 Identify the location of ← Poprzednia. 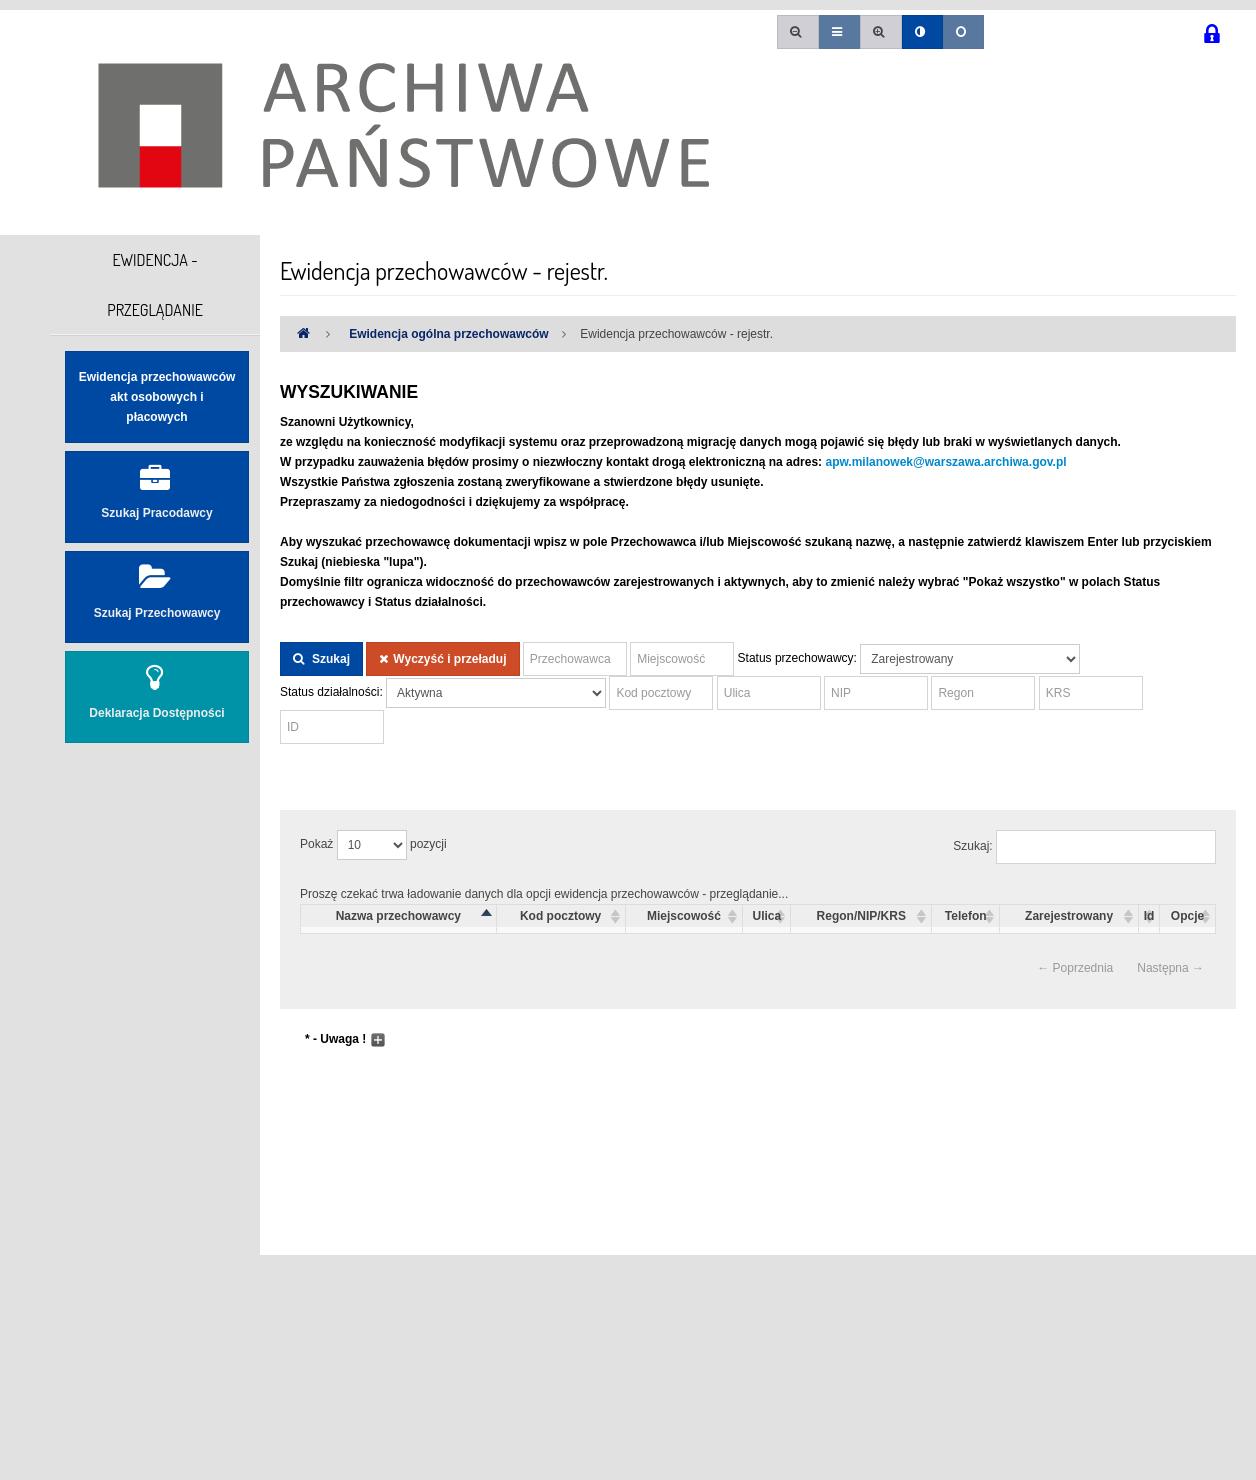
(1075, 968).